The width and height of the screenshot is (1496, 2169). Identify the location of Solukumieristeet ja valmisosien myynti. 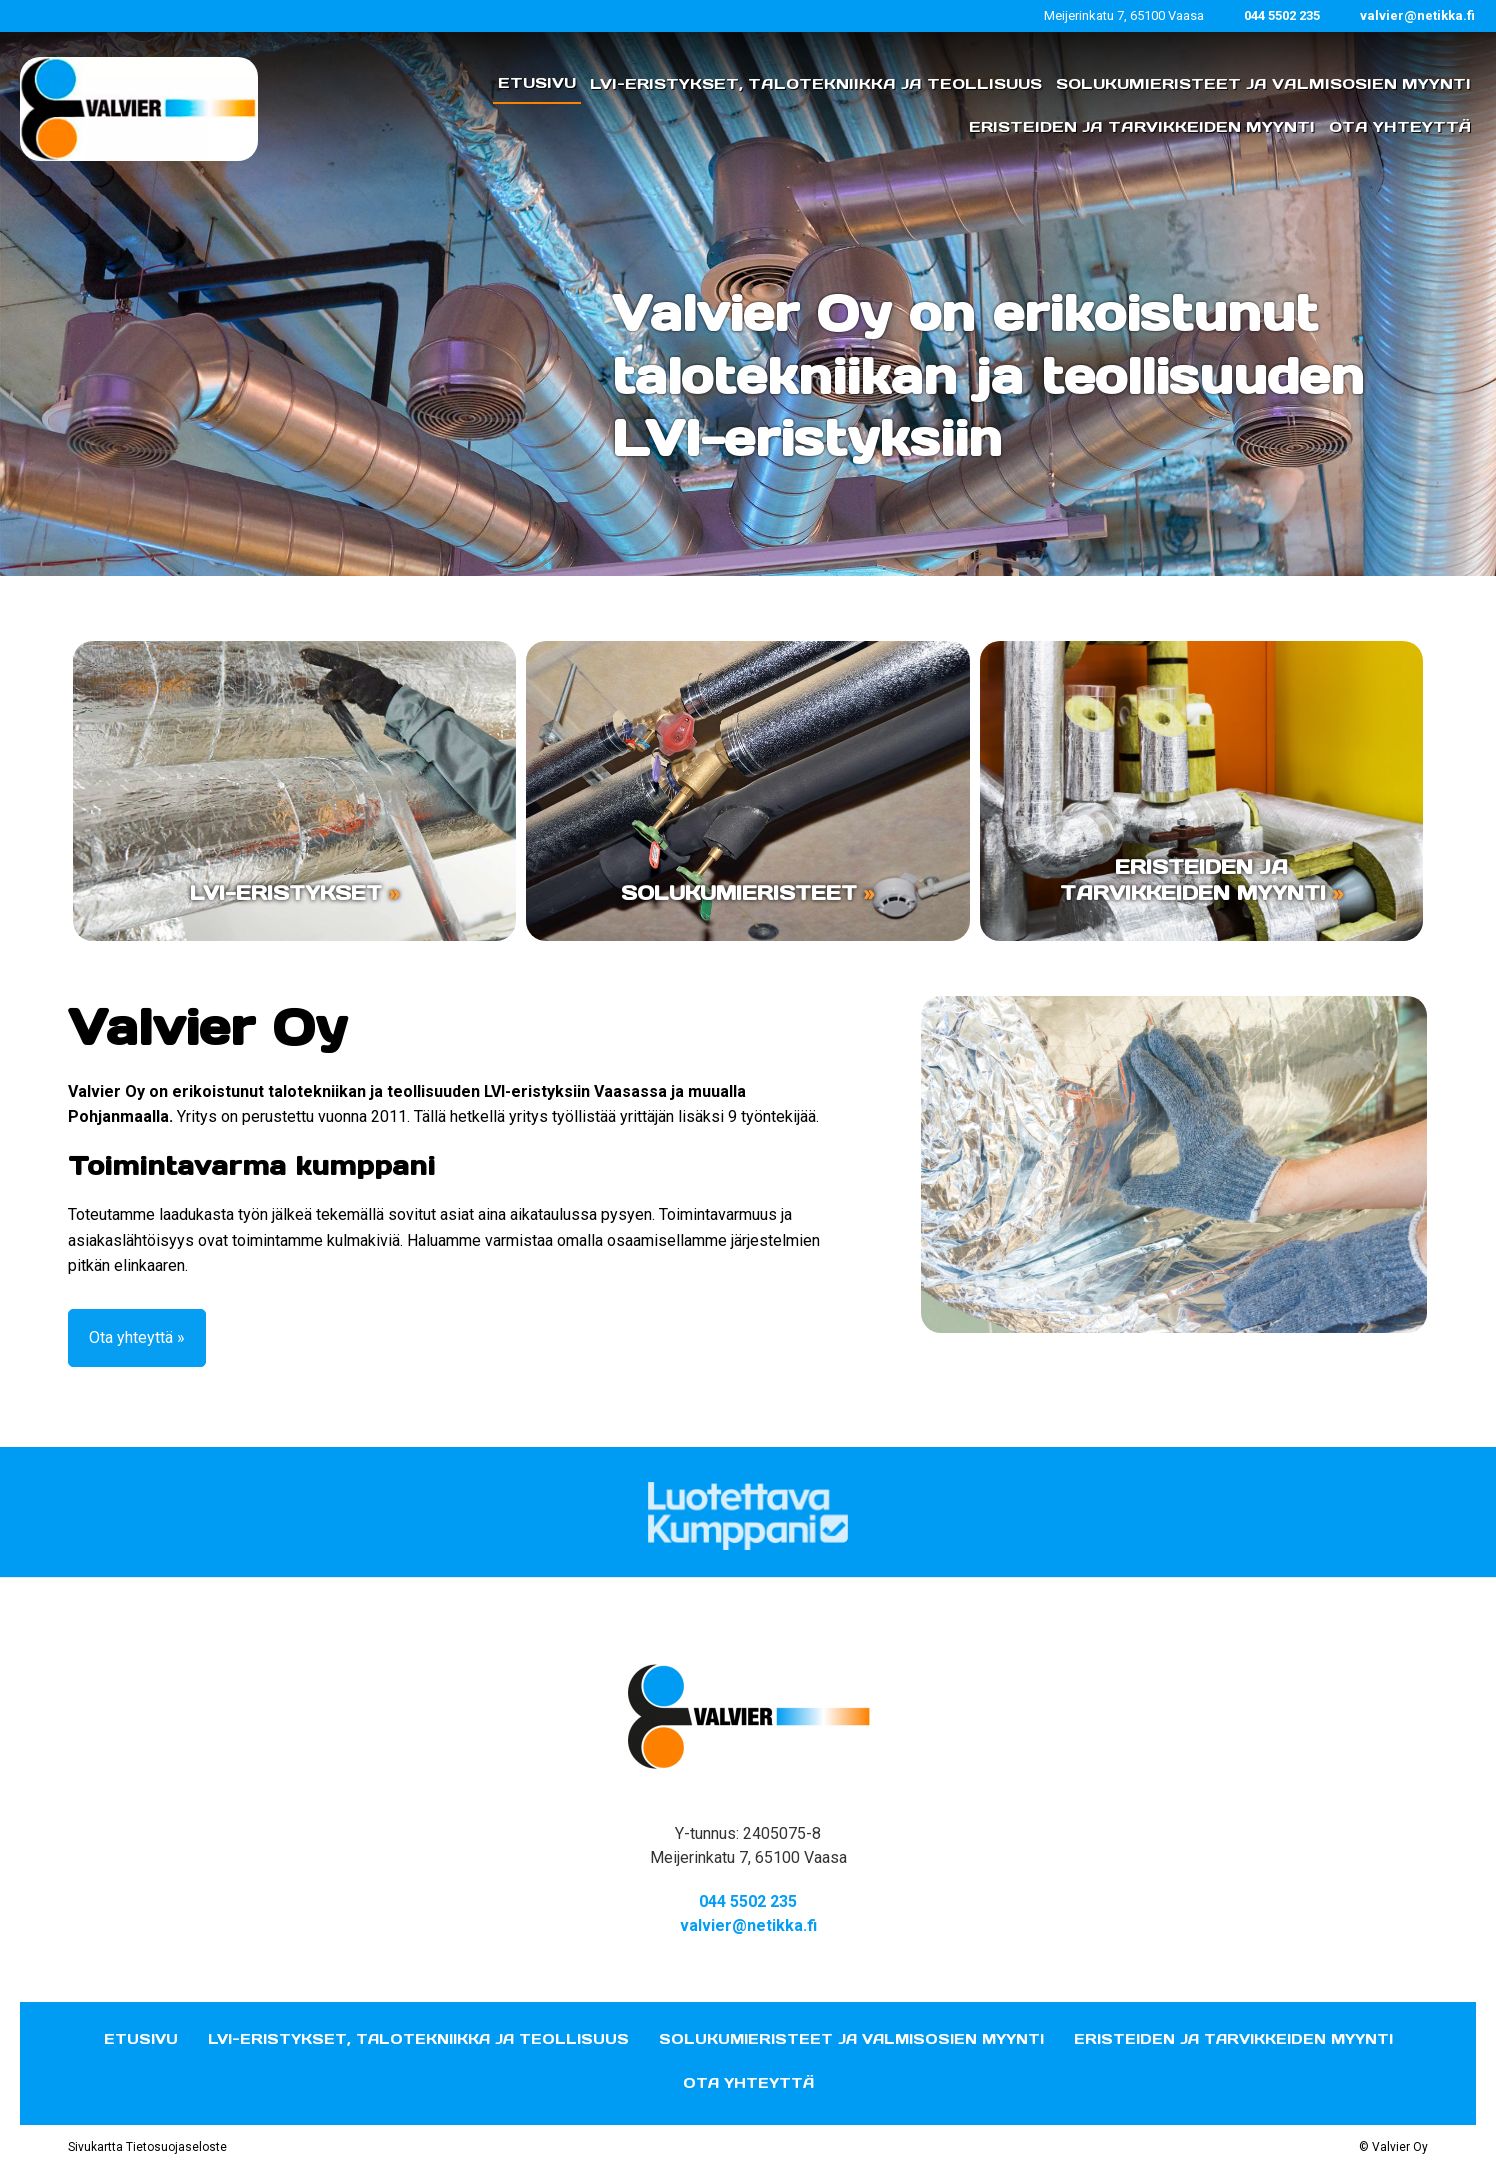
(851, 2039).